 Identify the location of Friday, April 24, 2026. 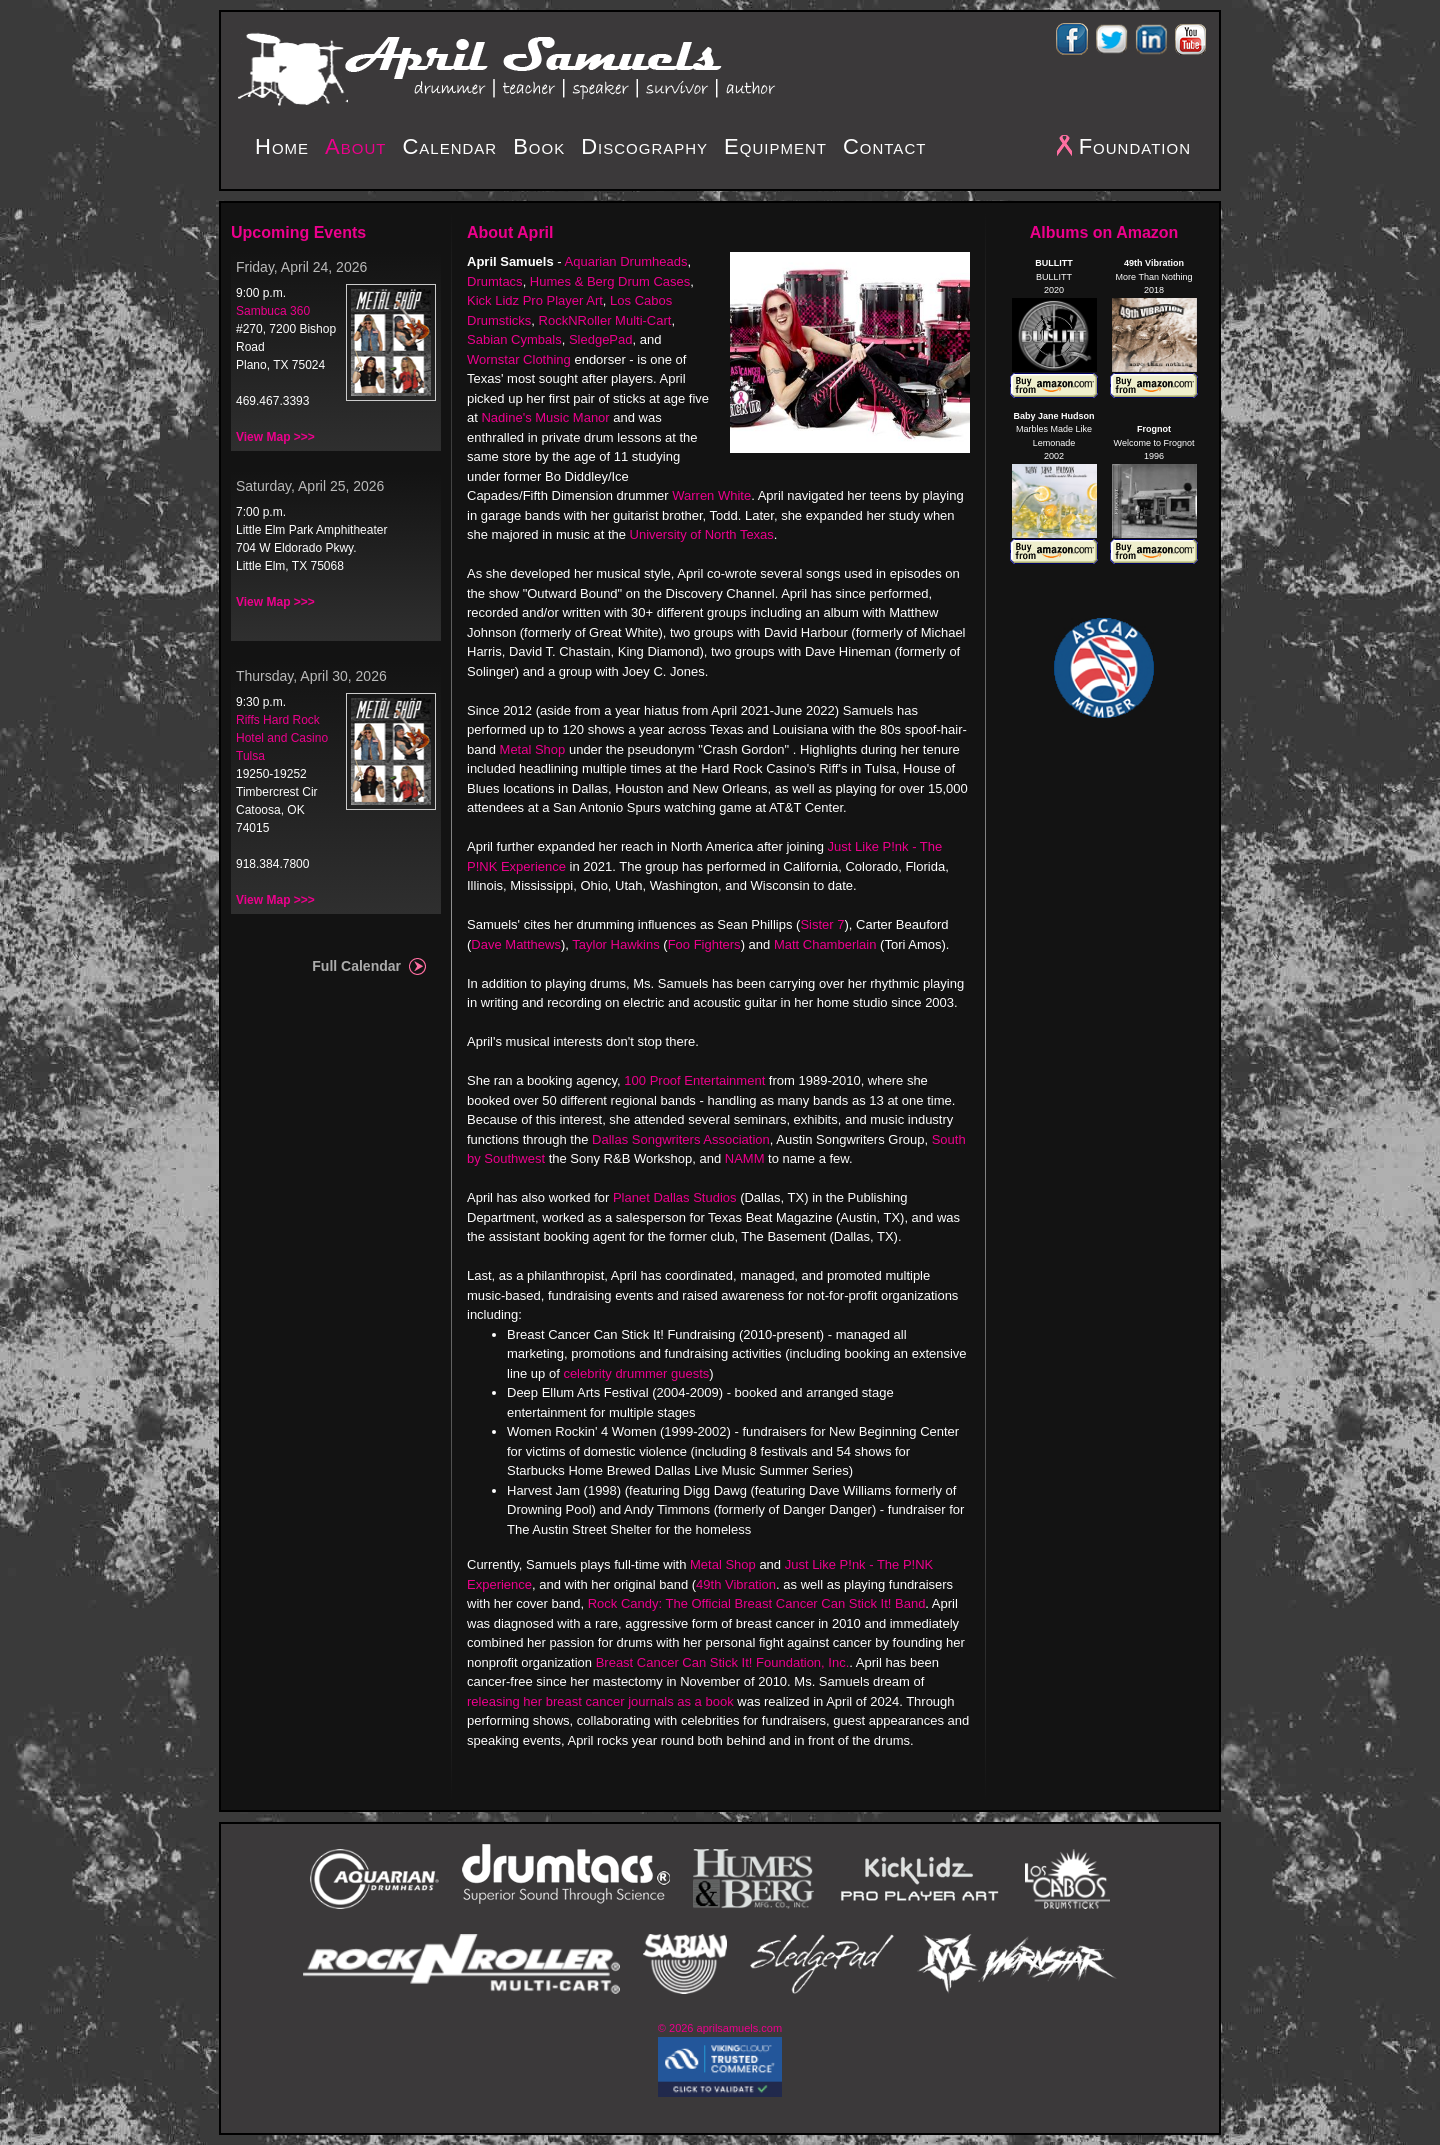
(301, 267).